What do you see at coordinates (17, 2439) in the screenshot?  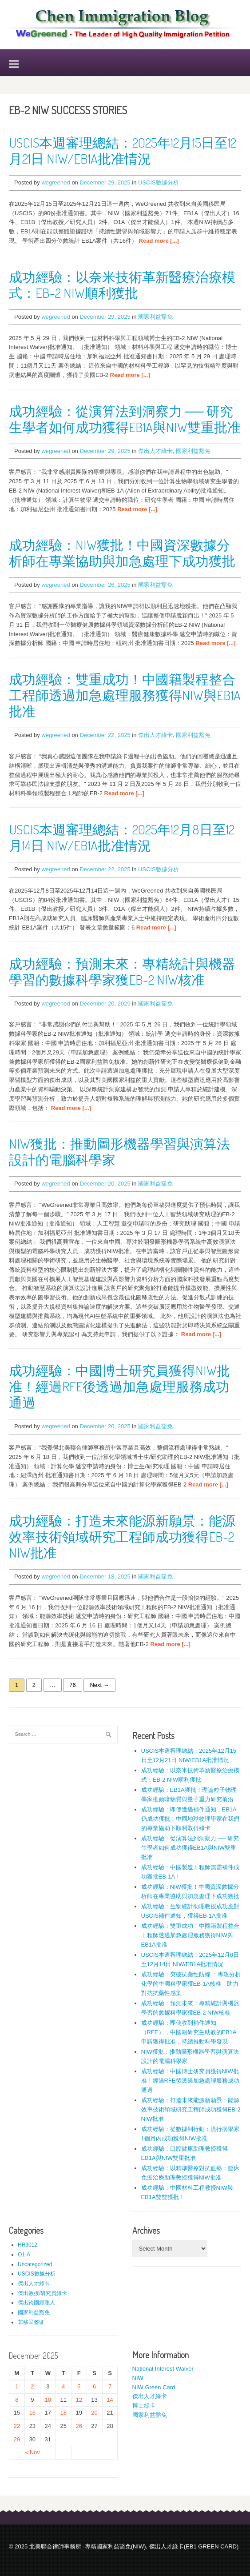 I see `29 [Posts published on December 29, 2025]` at bounding box center [17, 2439].